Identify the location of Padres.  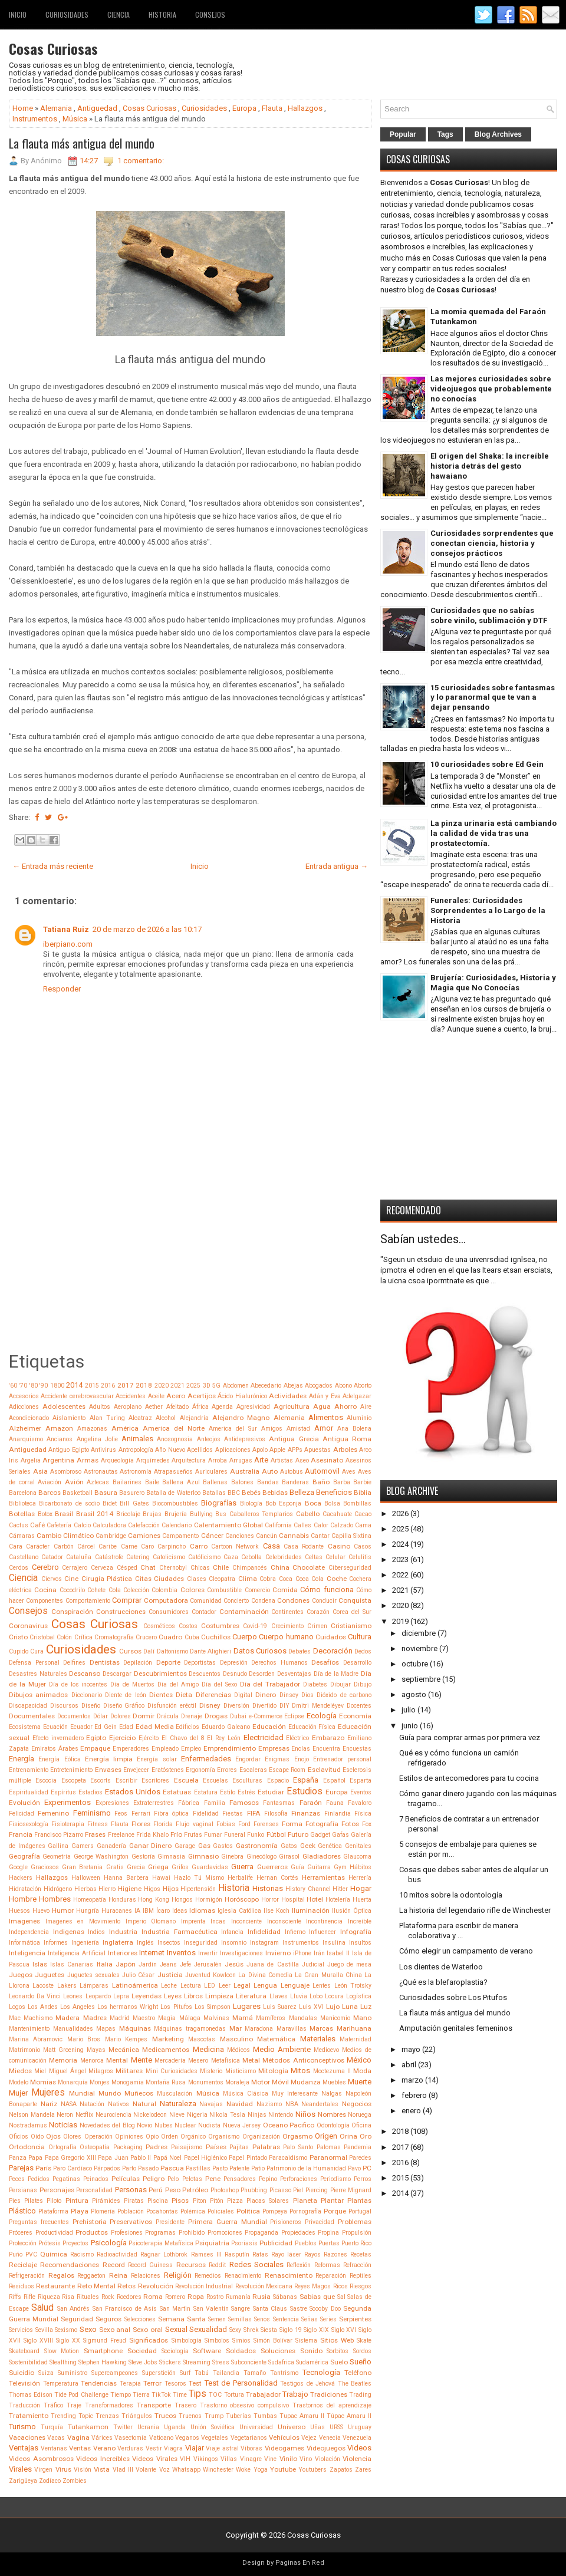
(156, 2147).